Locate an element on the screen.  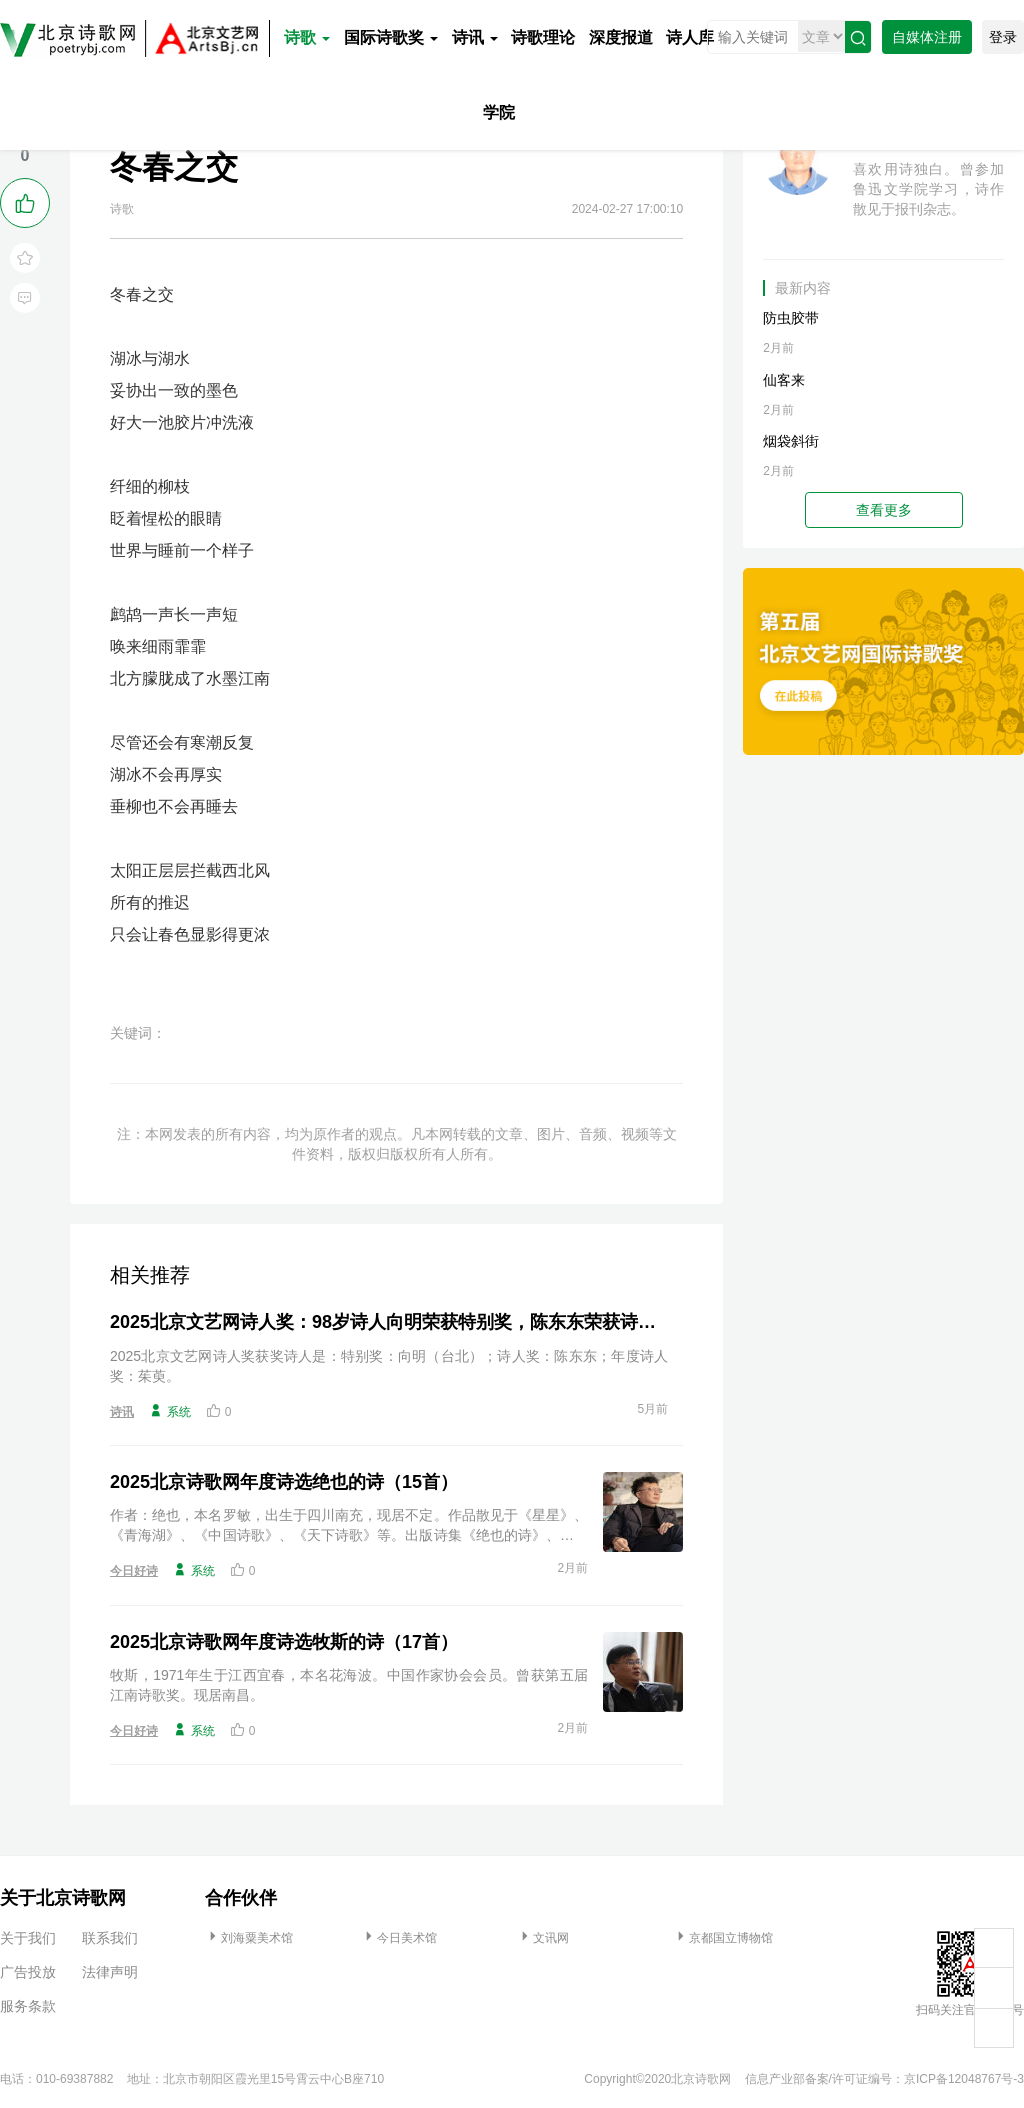
法律声明 is located at coordinates (110, 1972).